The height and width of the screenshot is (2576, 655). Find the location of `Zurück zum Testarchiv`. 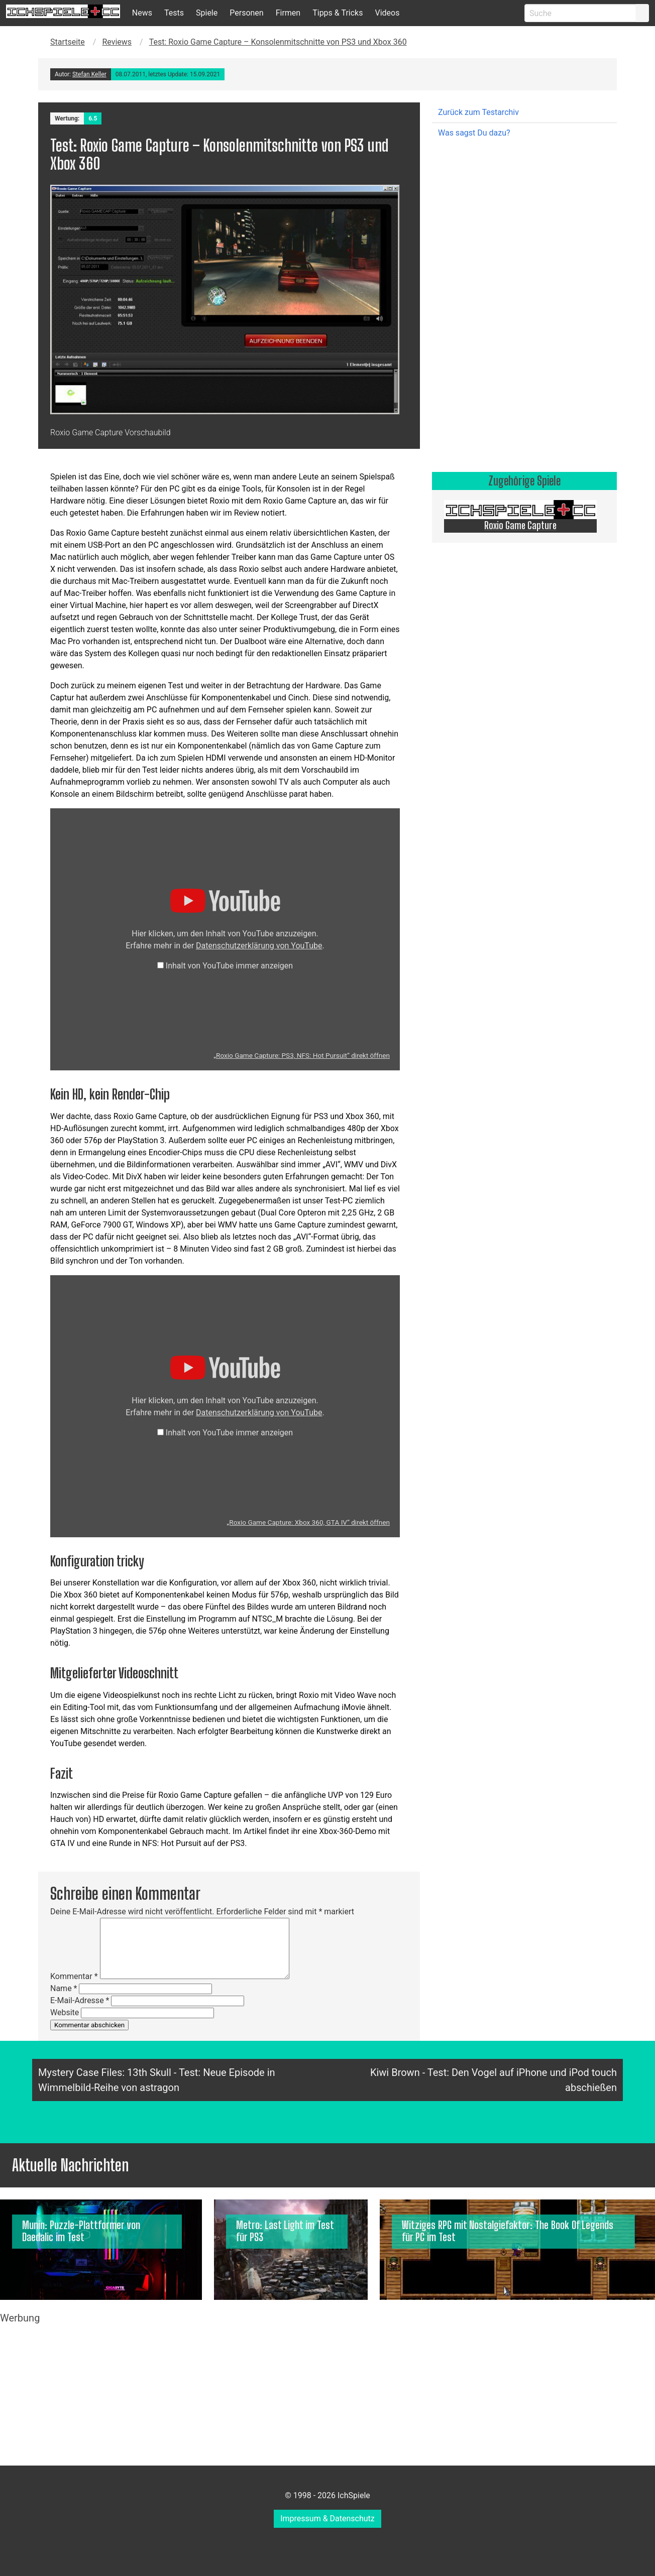

Zurück zum Testarchiv is located at coordinates (478, 112).